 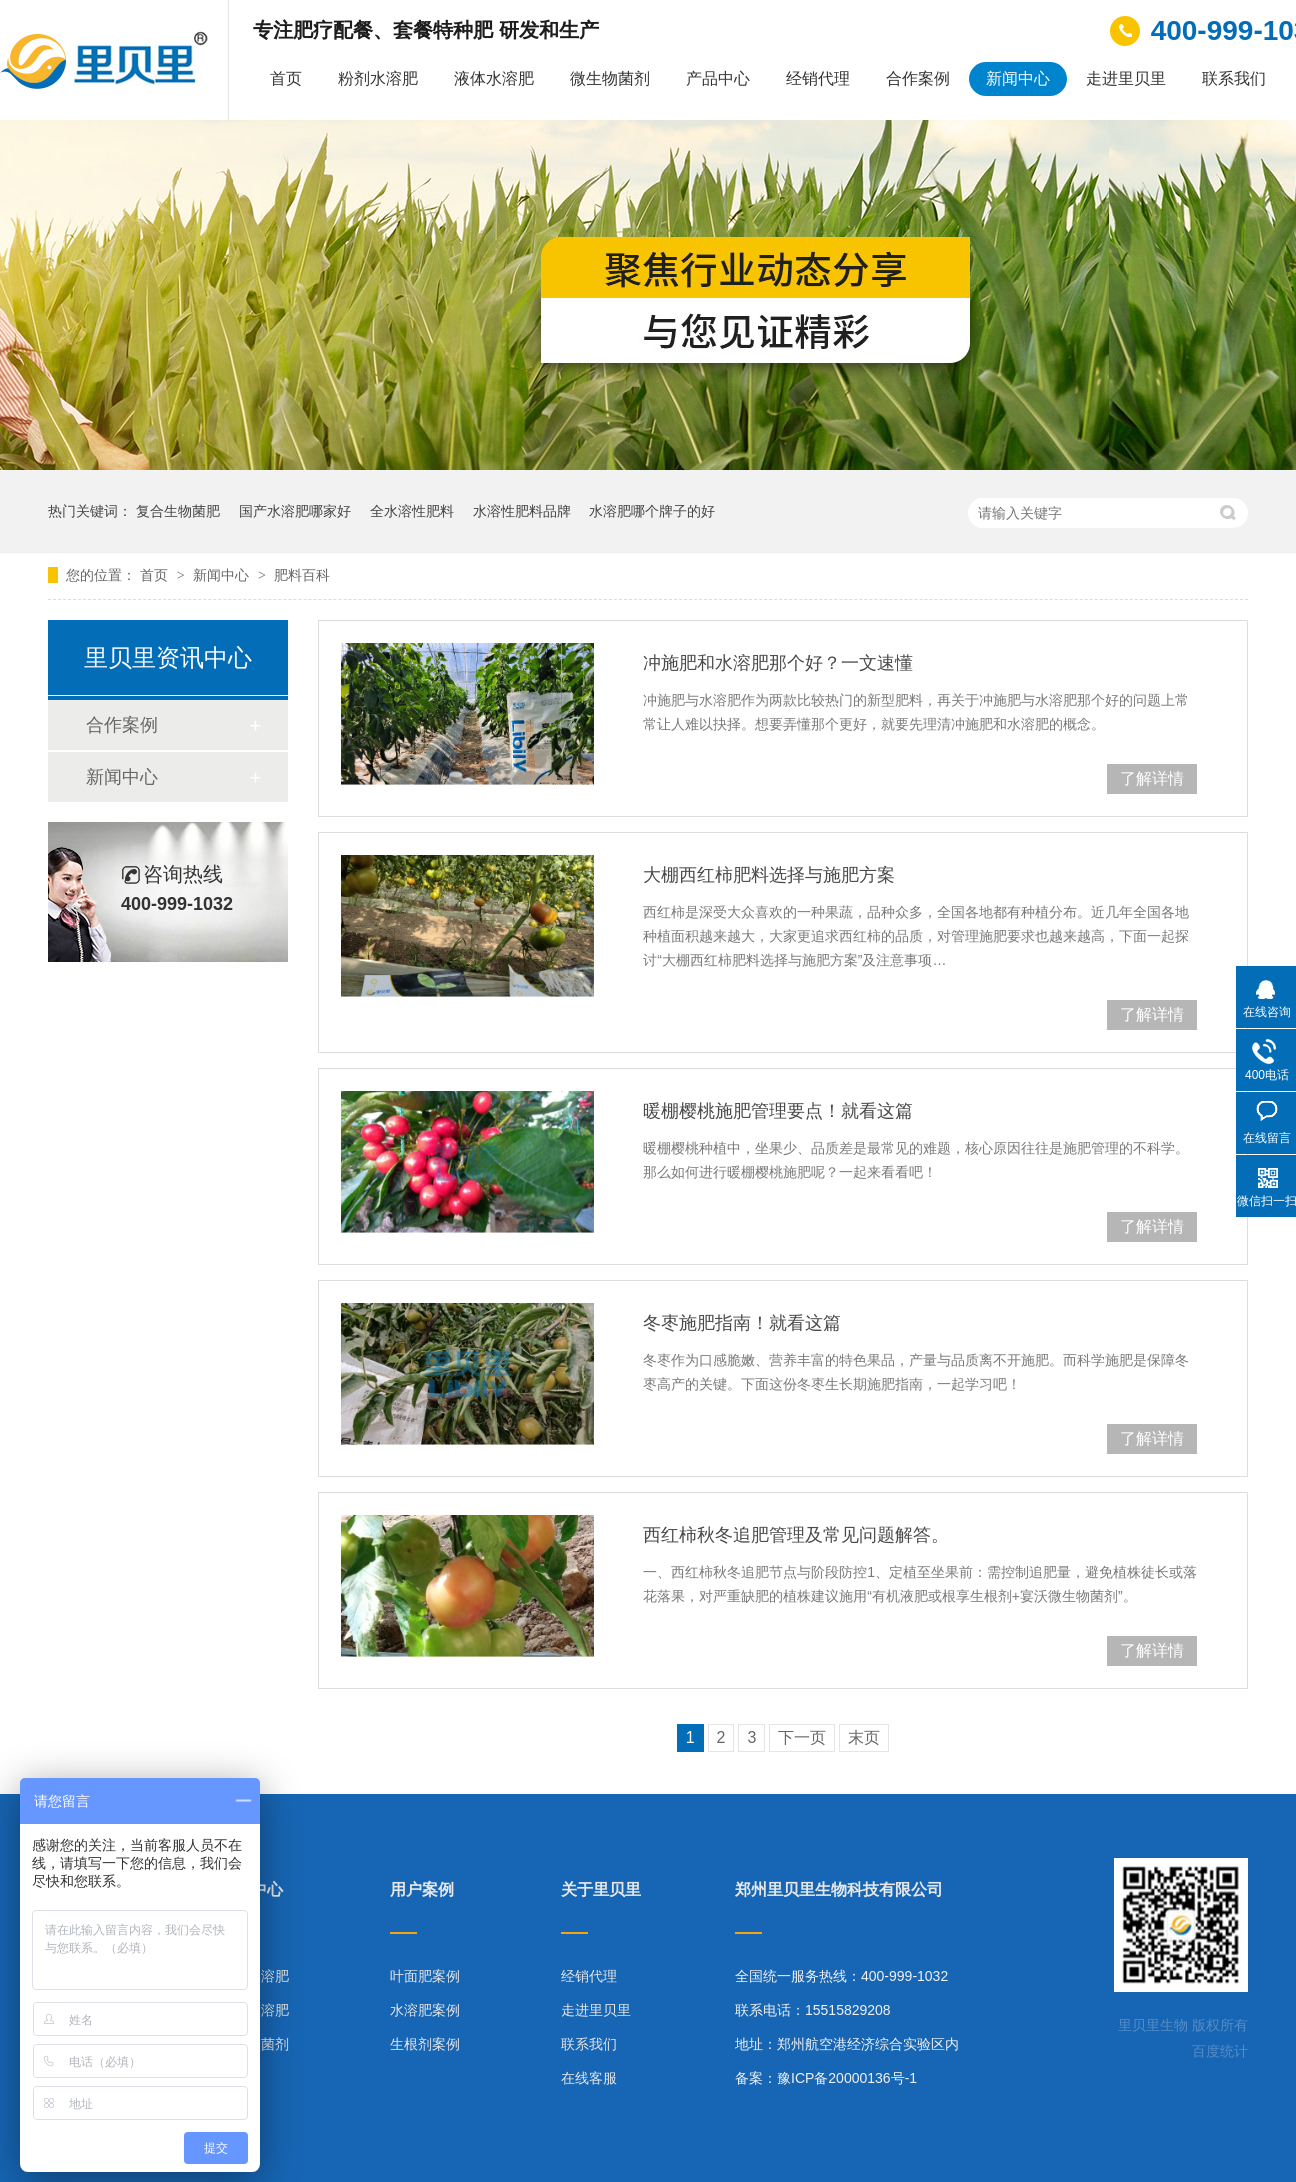 What do you see at coordinates (286, 78) in the screenshot?
I see `首页` at bounding box center [286, 78].